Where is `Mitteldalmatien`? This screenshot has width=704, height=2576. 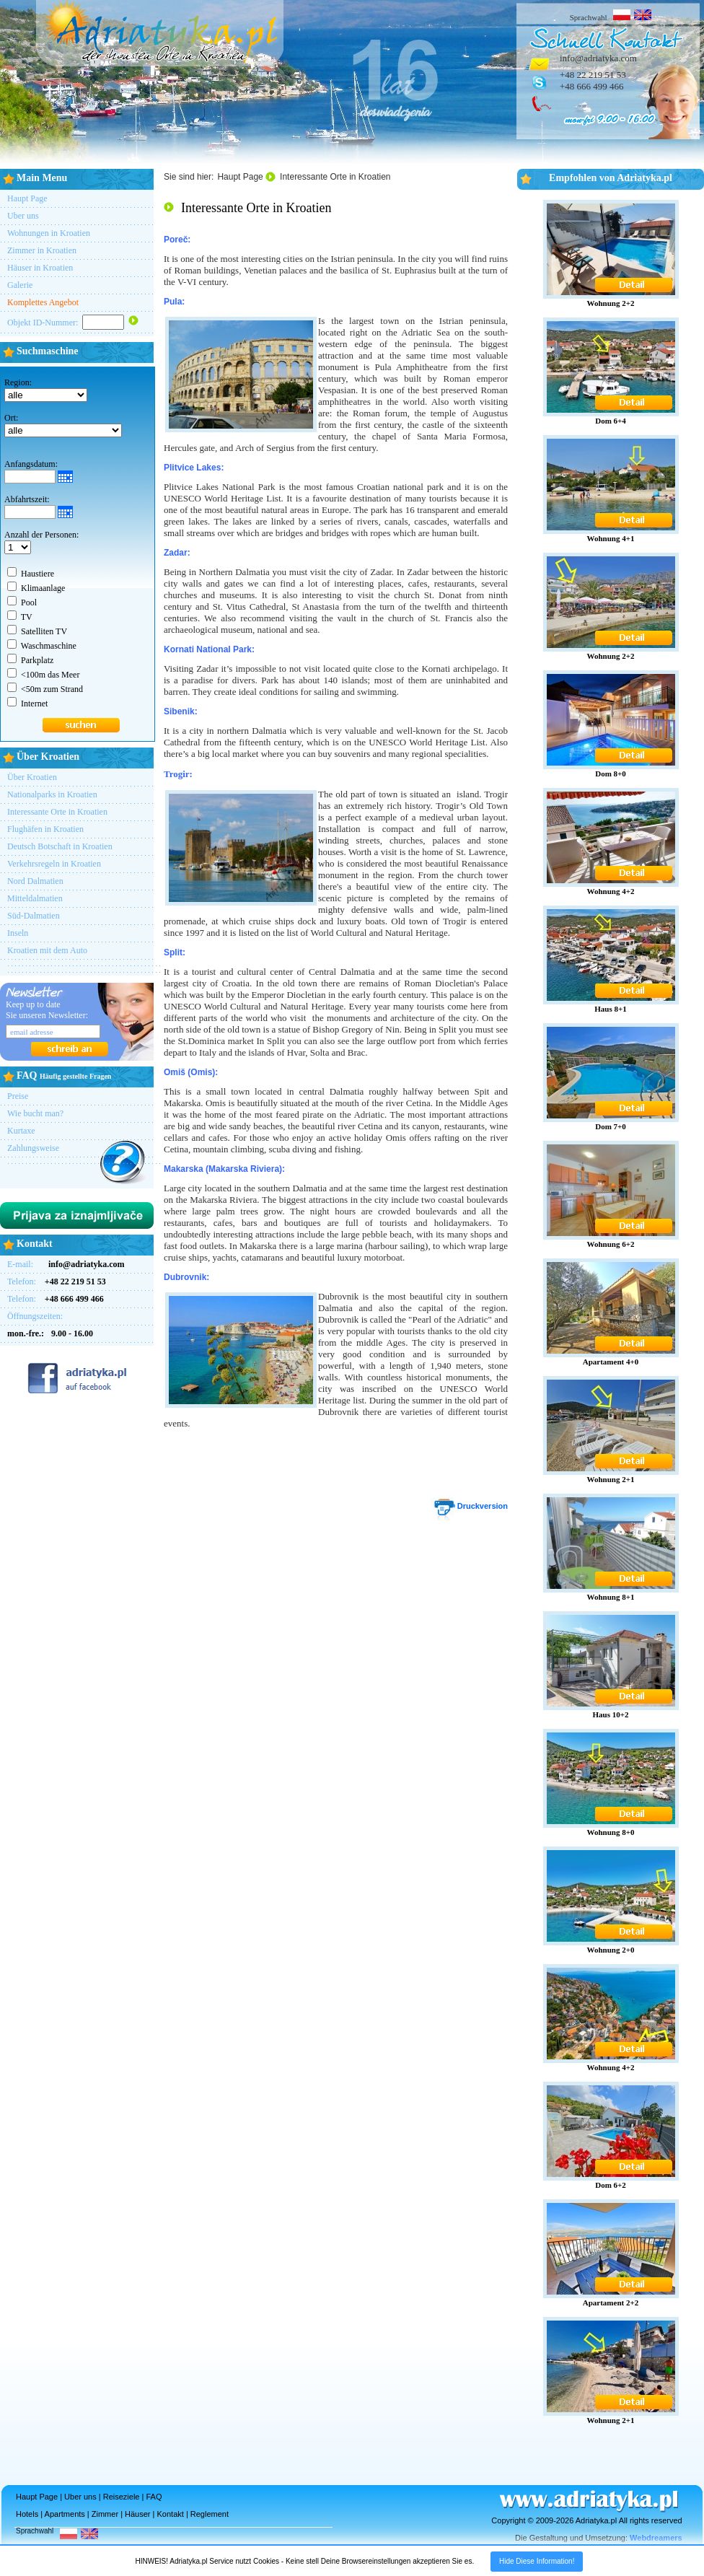 Mitteldalmatien is located at coordinates (35, 898).